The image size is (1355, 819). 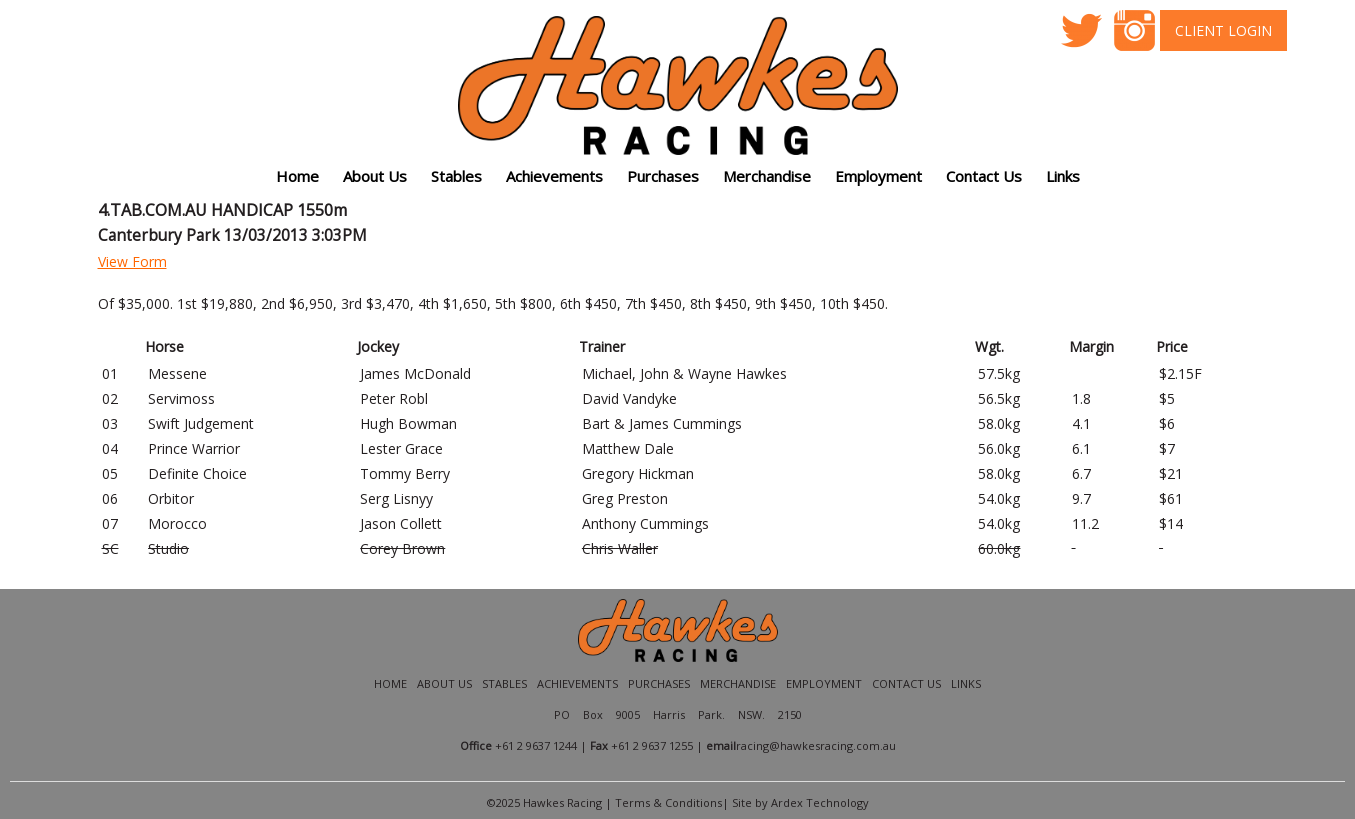 I want to click on Merchandise, so click(x=767, y=176).